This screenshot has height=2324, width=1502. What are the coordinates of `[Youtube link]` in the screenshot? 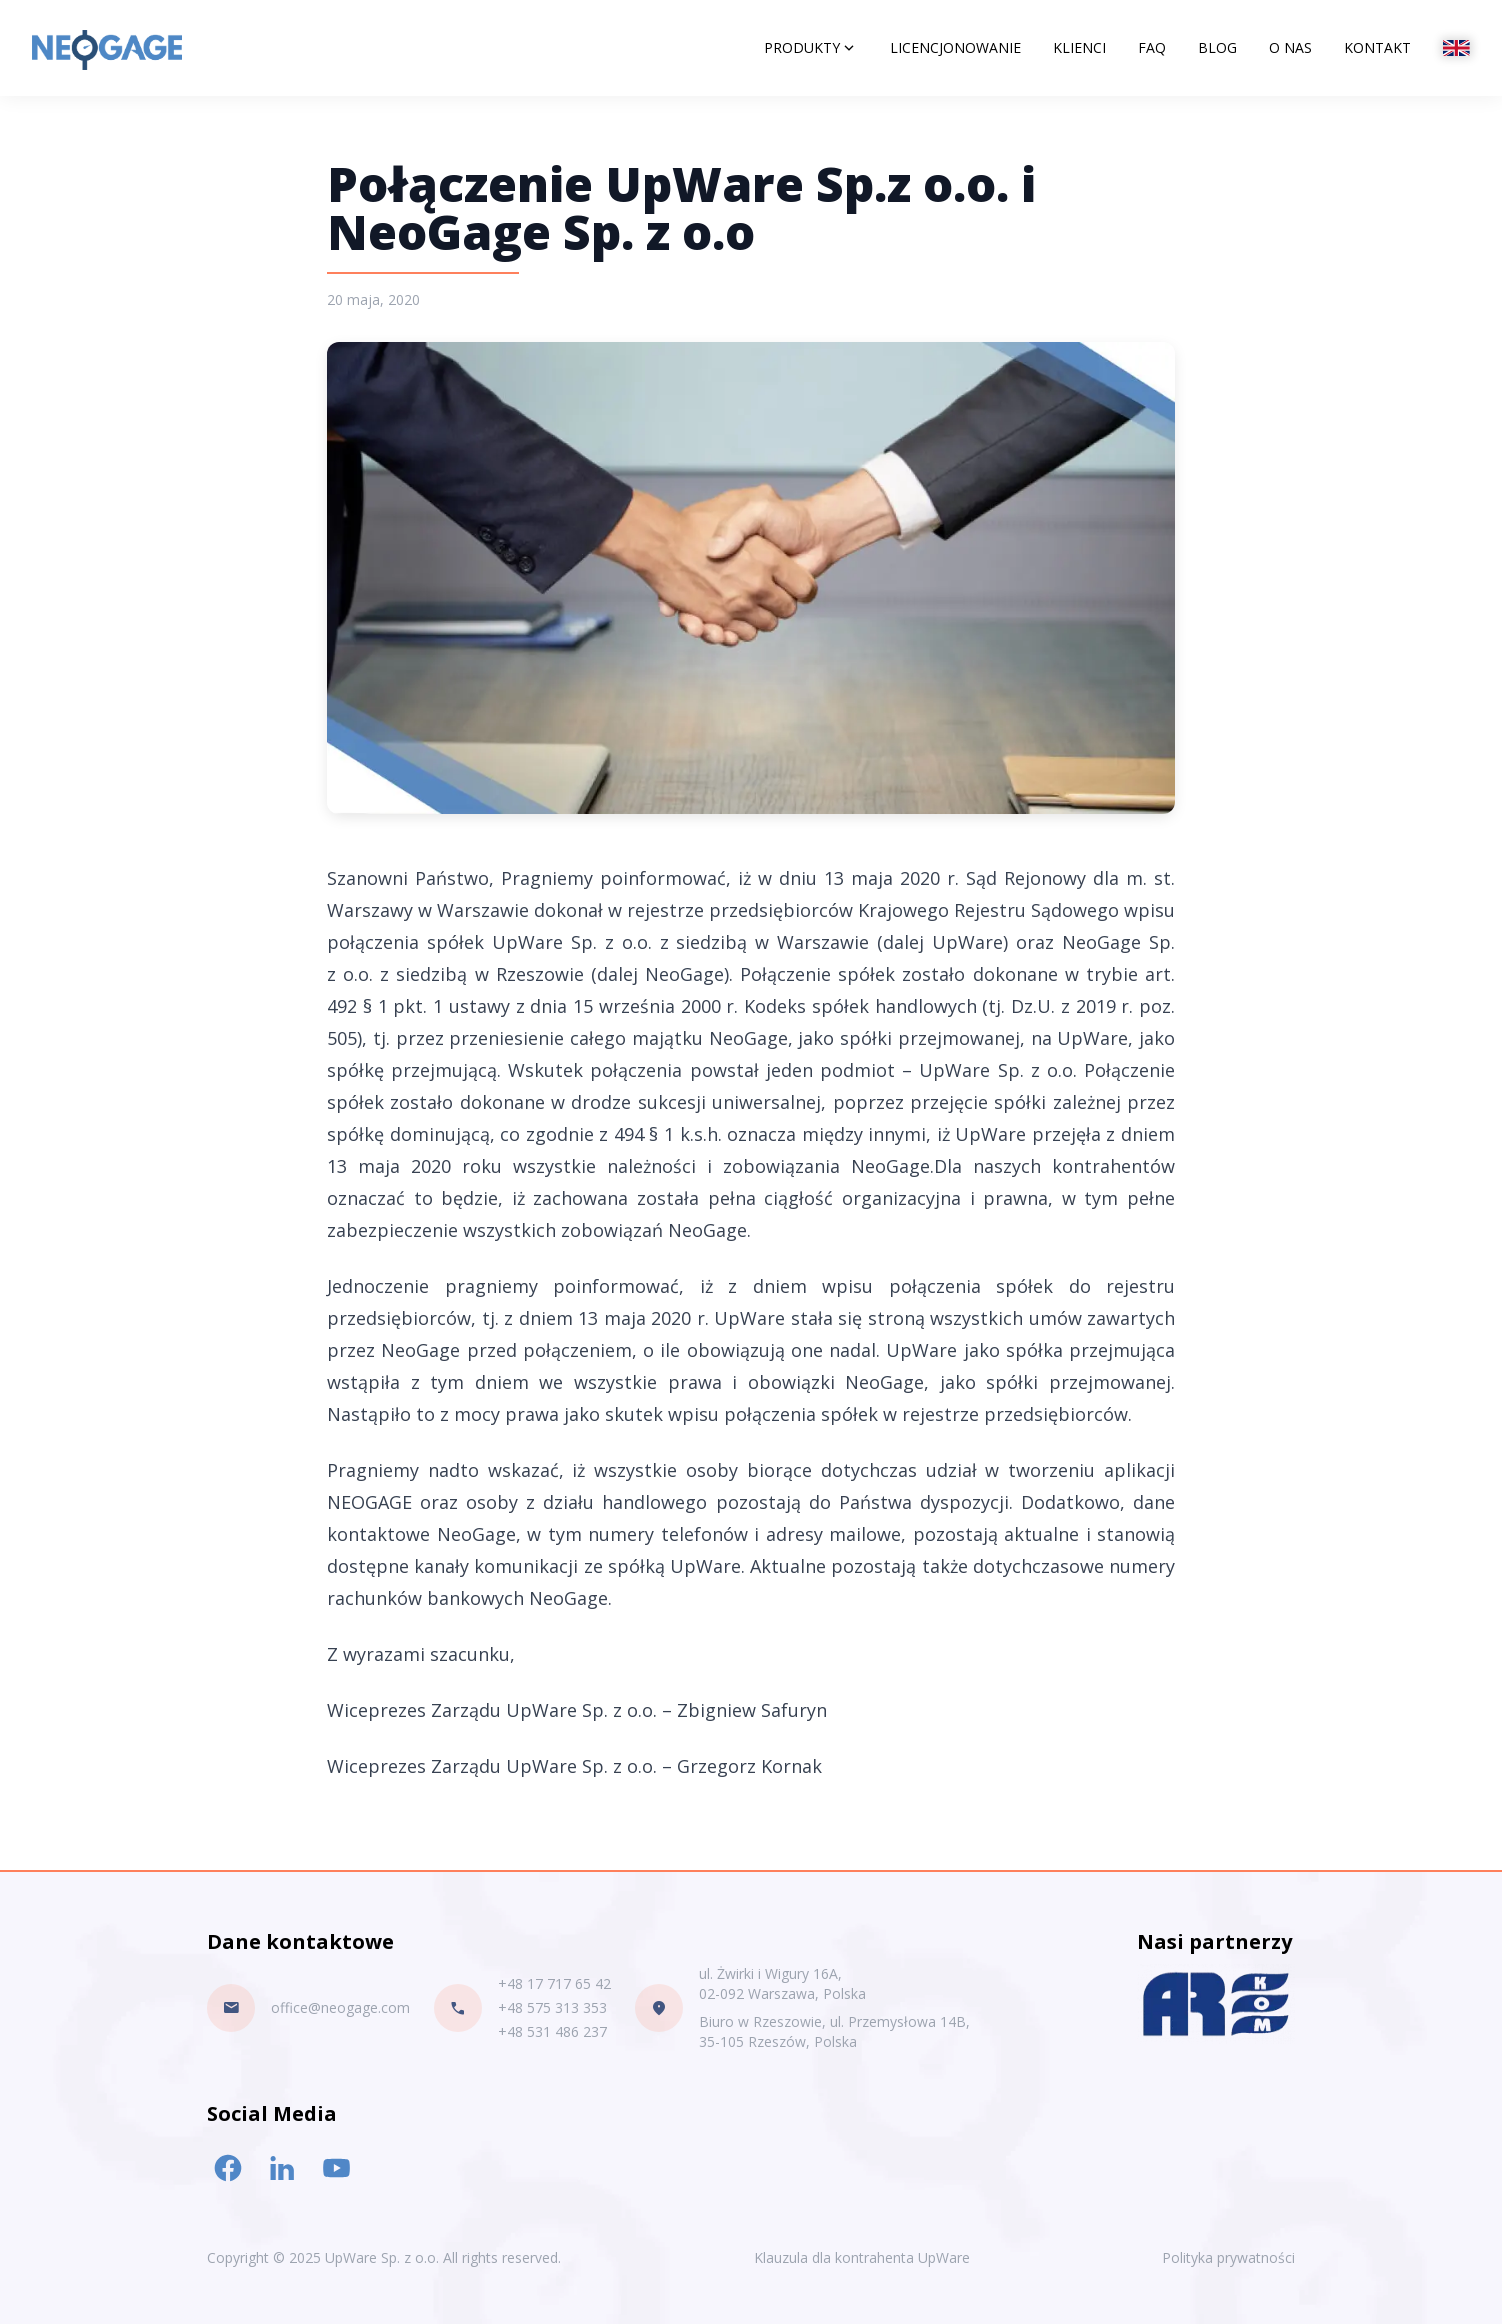 It's located at (336, 2168).